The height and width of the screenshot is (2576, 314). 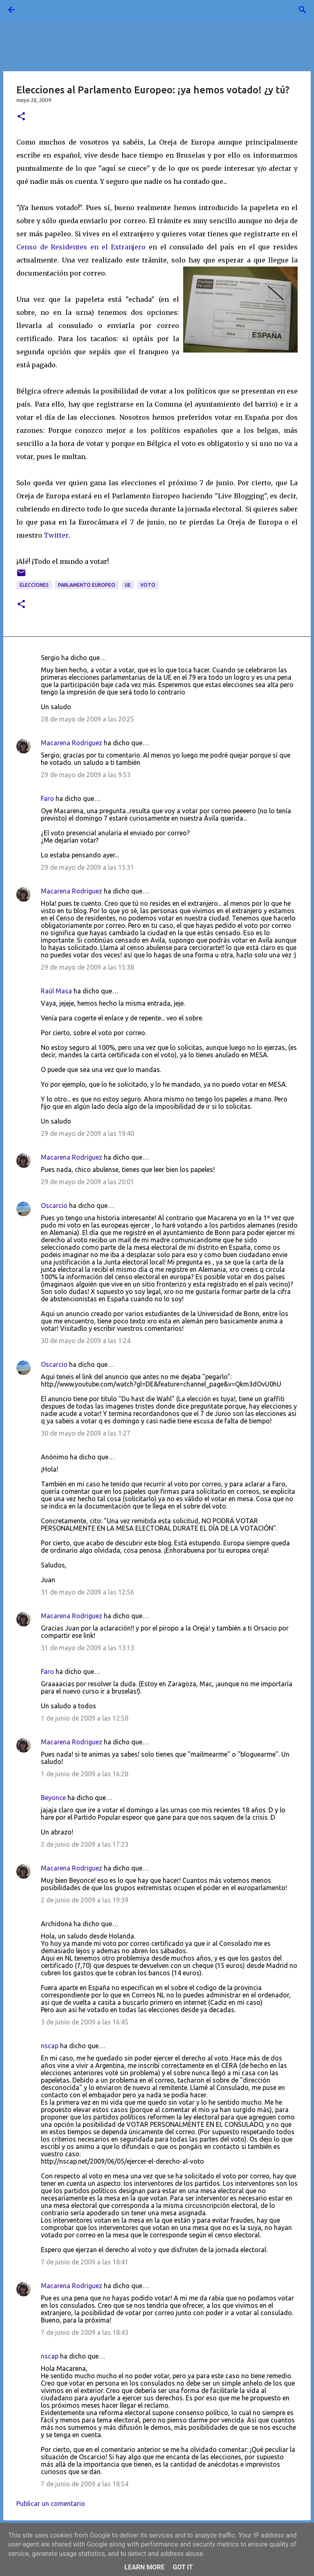 What do you see at coordinates (85, 1433) in the screenshot?
I see `30 de mayo de 2009 a las 1:27` at bounding box center [85, 1433].